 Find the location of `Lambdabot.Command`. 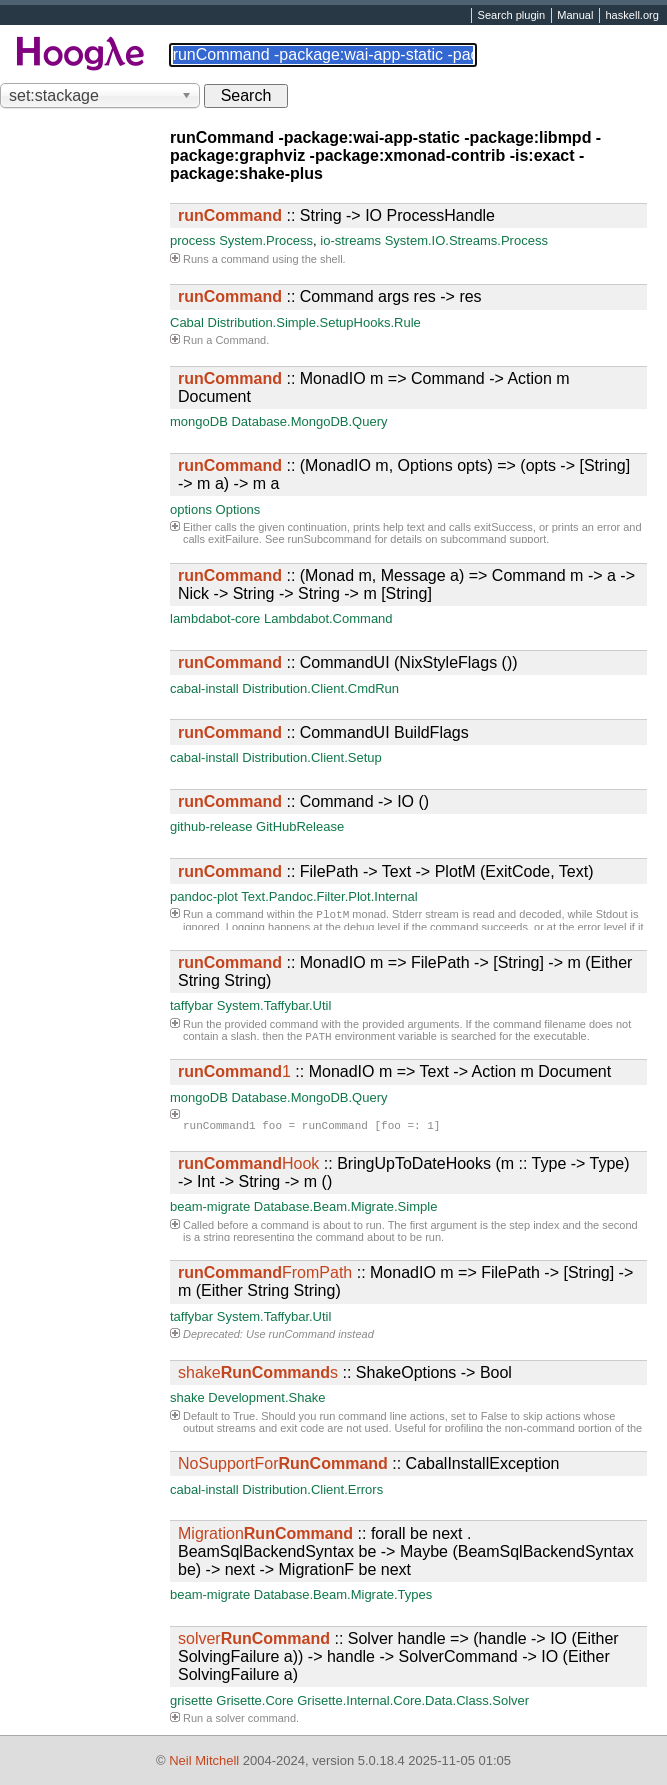

Lambdabot.Command is located at coordinates (328, 618).